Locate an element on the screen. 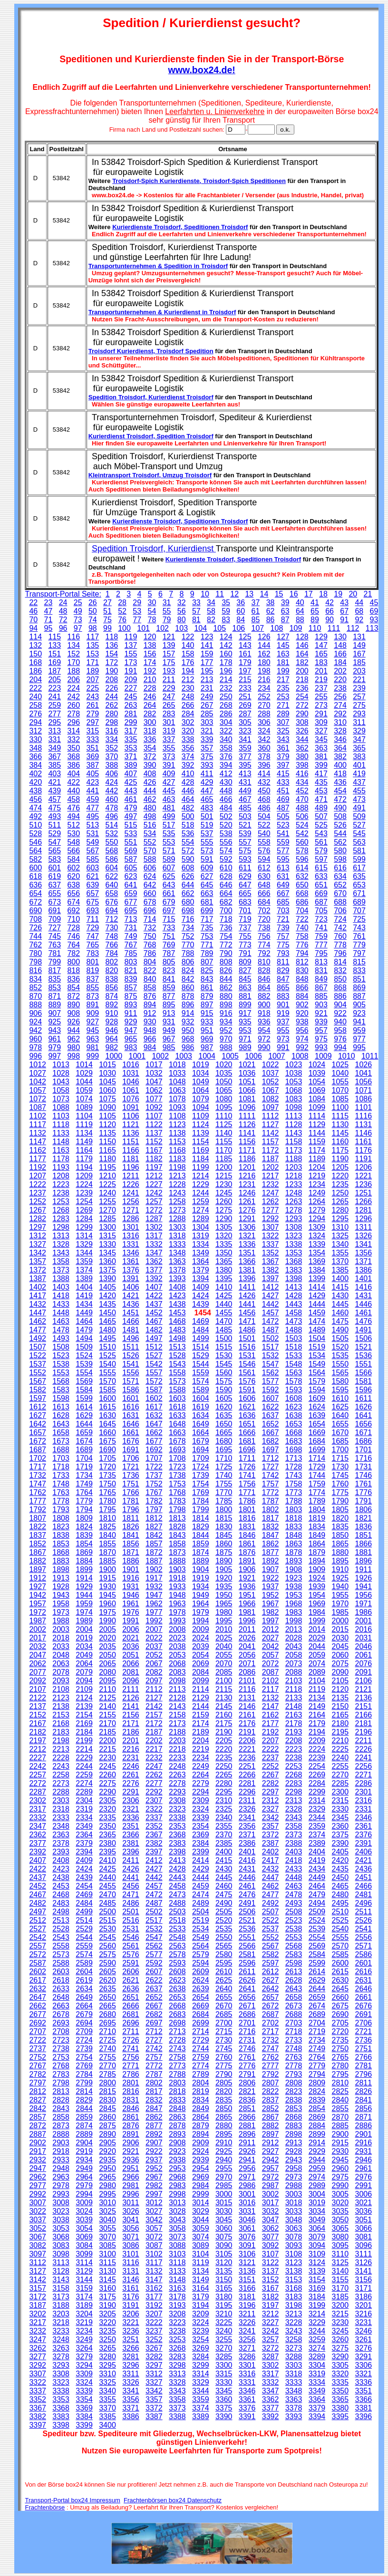 The height and width of the screenshot is (2576, 388). 2966 is located at coordinates (130, 2177).